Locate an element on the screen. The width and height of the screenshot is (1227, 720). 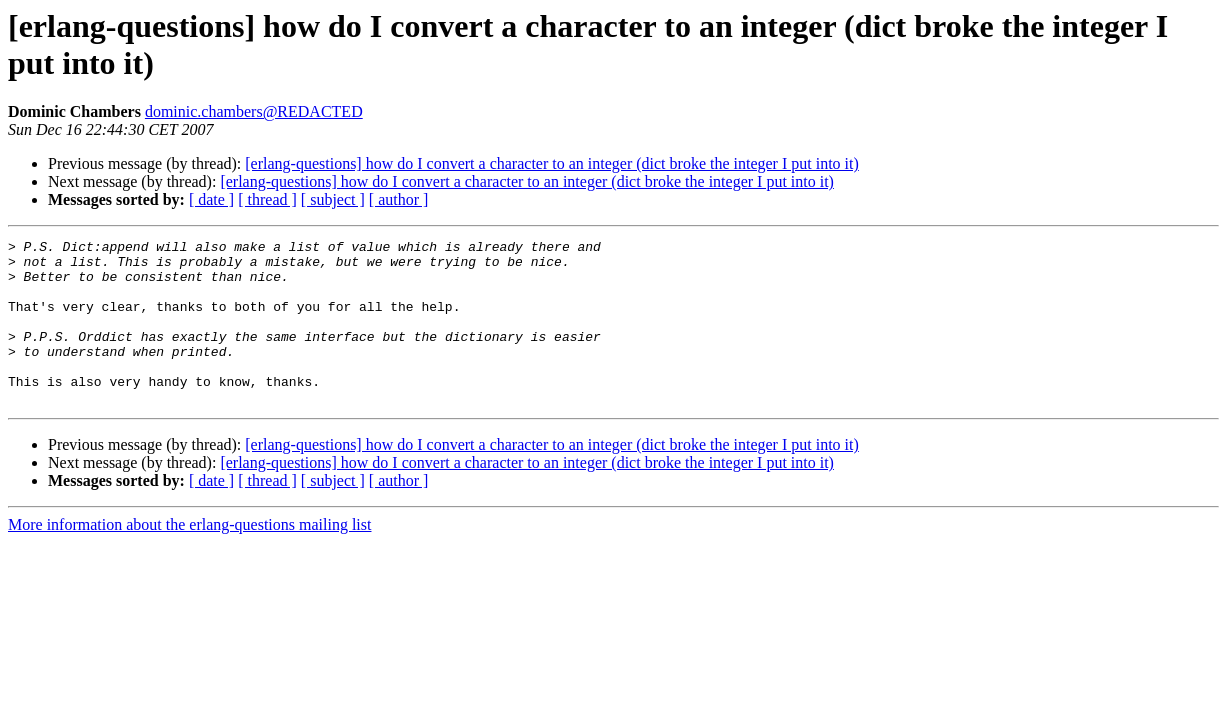
dominic.chambers@REDACTED is located at coordinates (254, 111).